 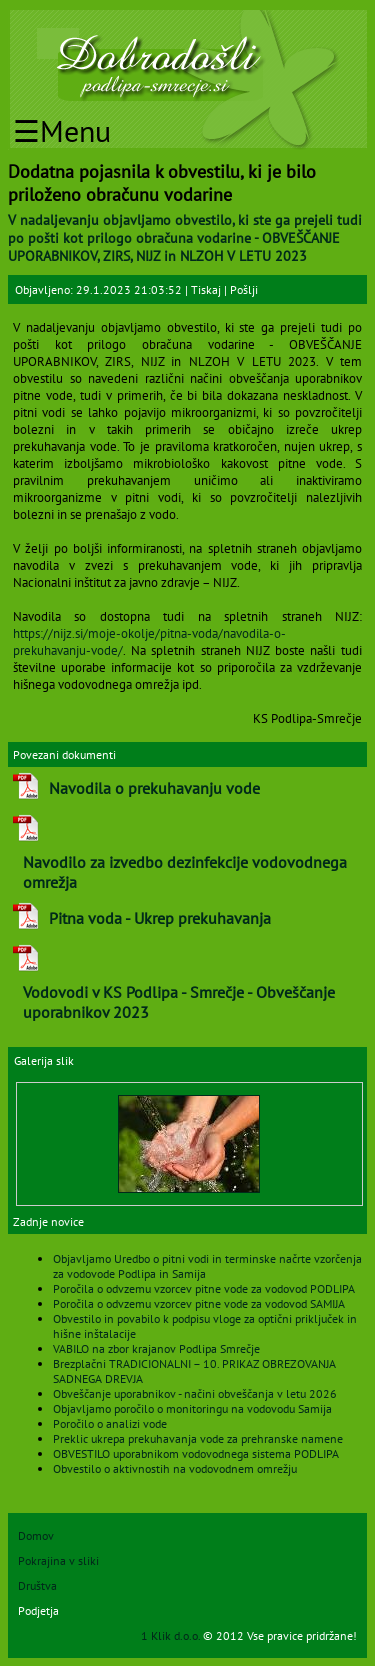 I want to click on Domov, so click(x=36, y=1535).